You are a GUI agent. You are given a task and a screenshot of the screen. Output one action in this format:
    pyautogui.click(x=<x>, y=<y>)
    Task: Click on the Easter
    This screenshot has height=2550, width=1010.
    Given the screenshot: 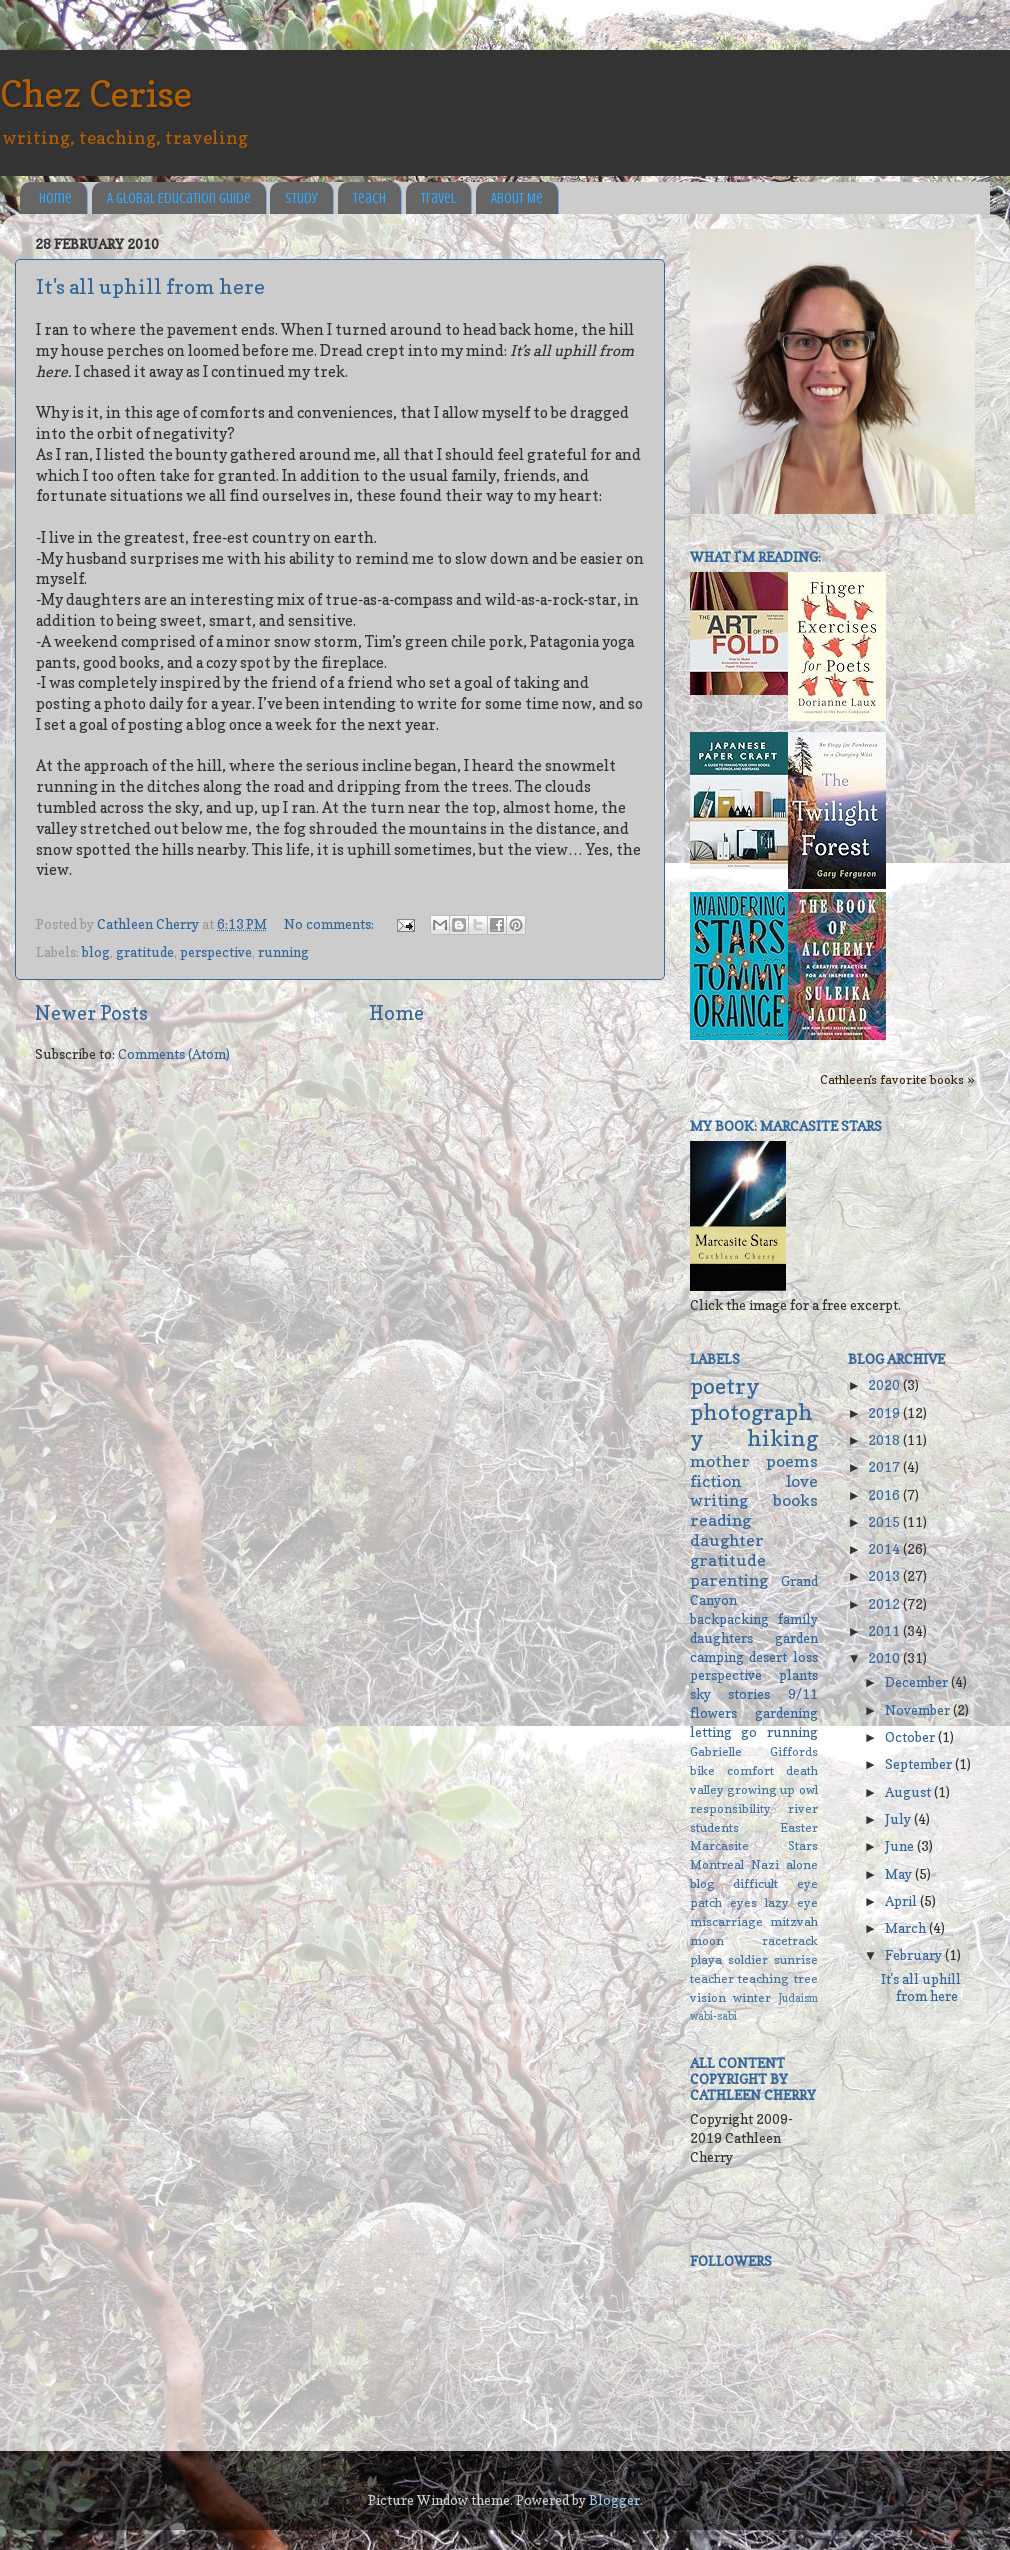 What is the action you would take?
    pyautogui.click(x=799, y=1827)
    